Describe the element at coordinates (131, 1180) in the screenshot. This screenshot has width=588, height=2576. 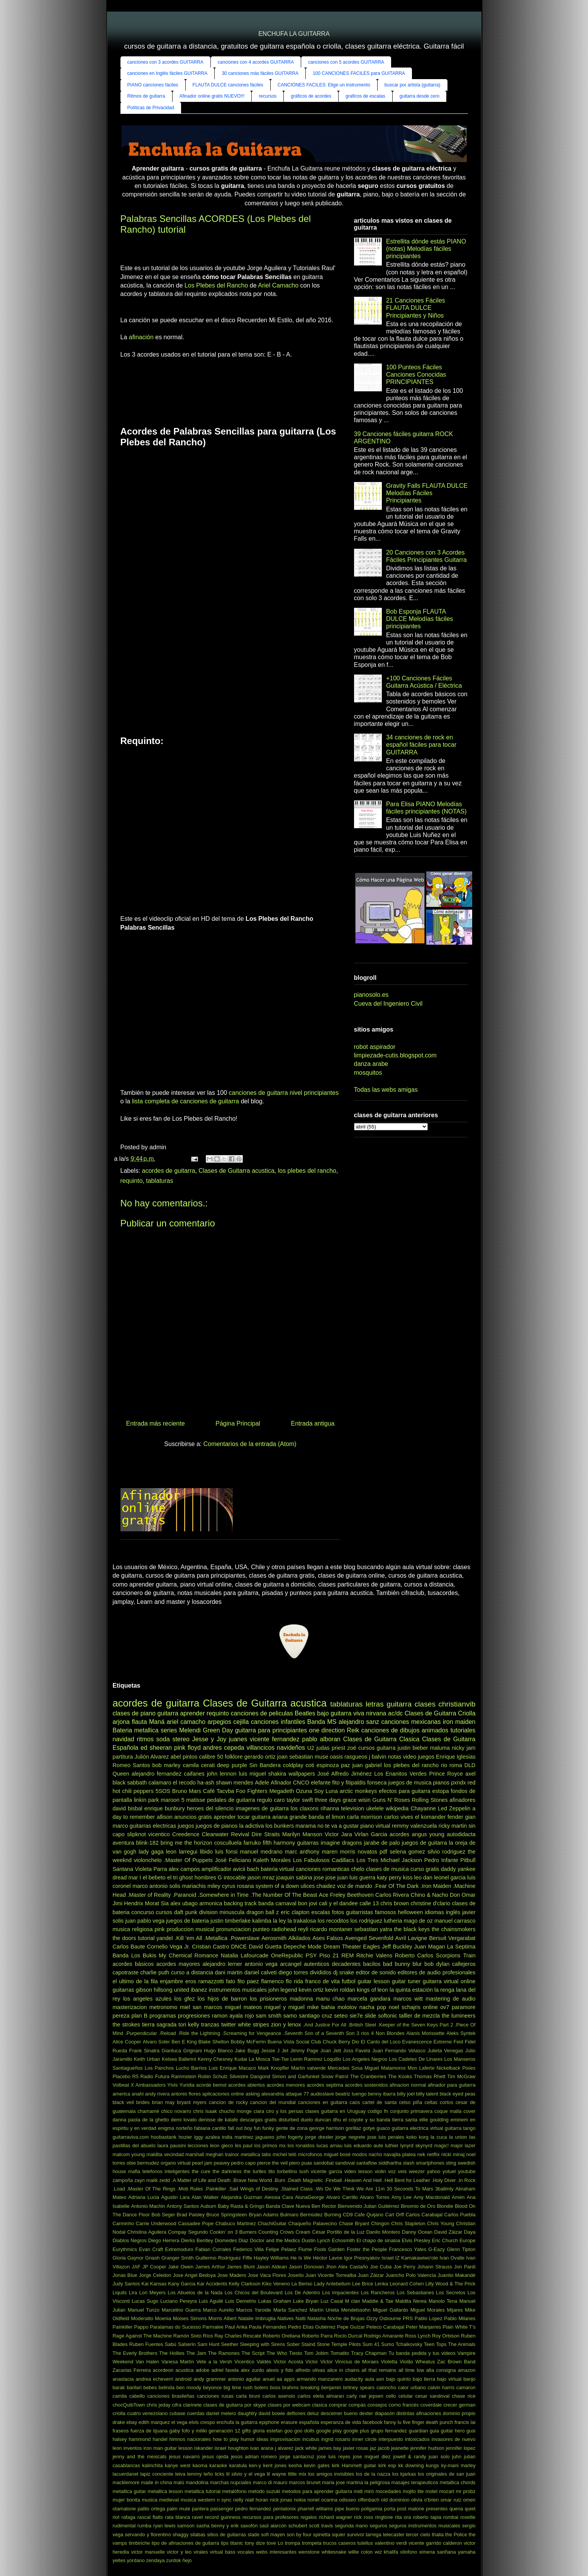
I see `requinto` at that location.